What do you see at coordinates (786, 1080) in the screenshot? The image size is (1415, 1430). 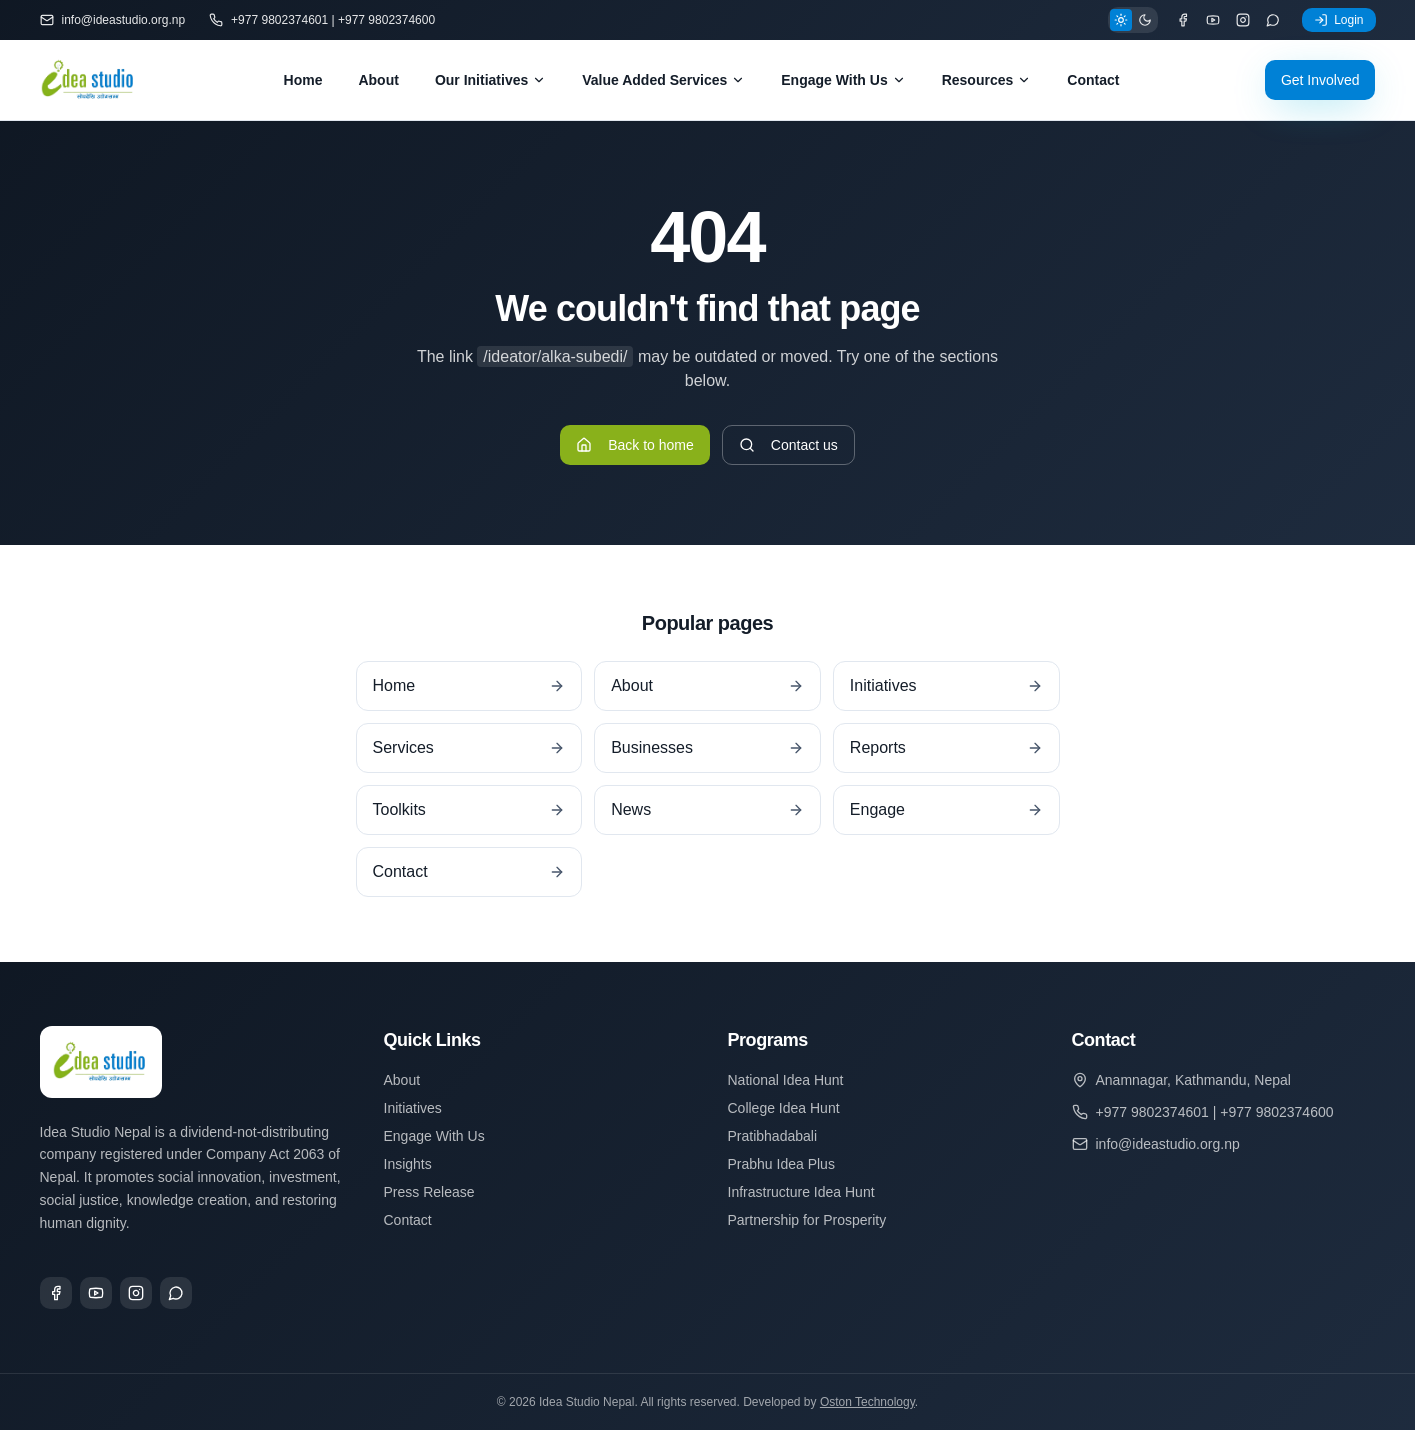 I see `National Idea Hunt` at bounding box center [786, 1080].